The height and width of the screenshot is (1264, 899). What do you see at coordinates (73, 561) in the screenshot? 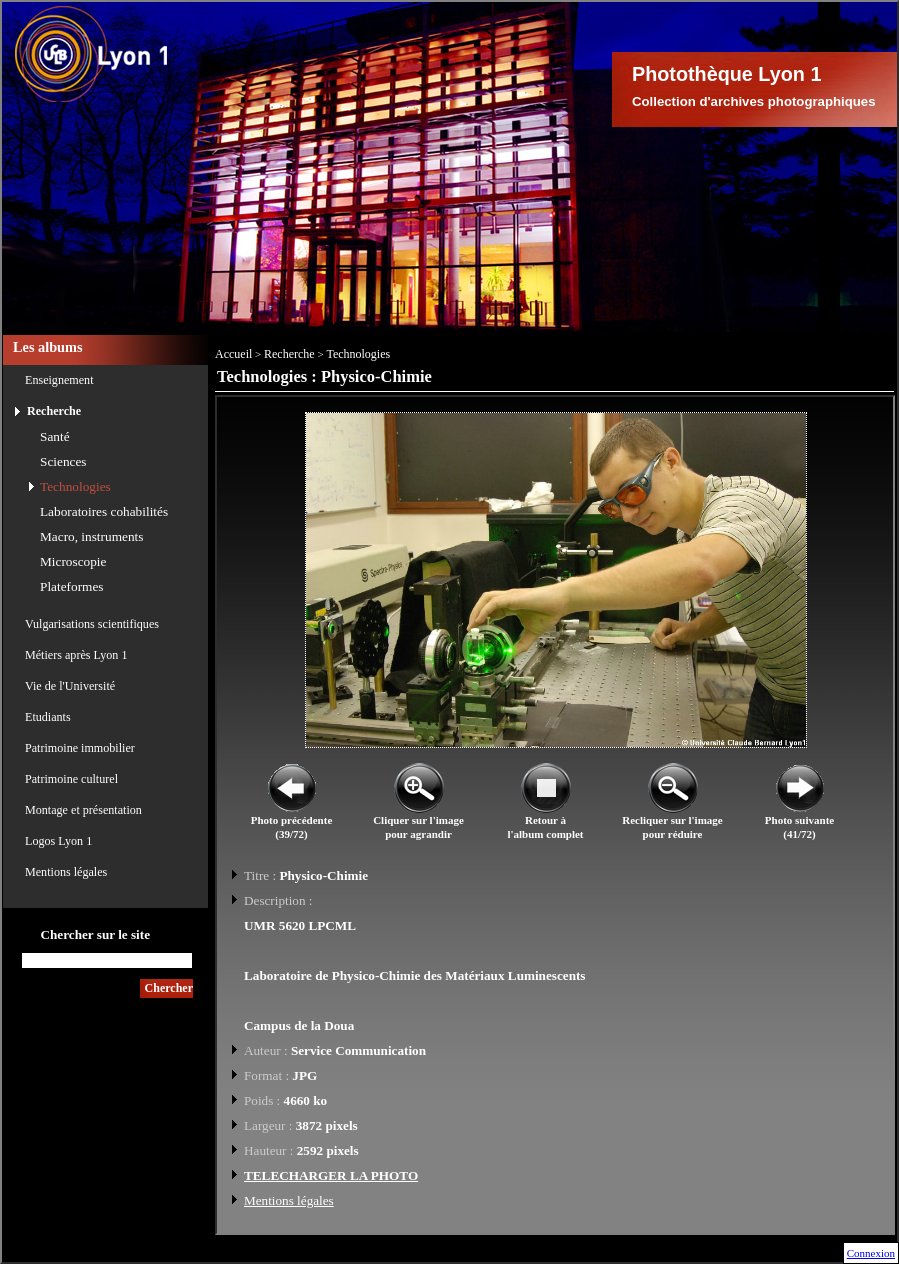
I see `Microscopie` at bounding box center [73, 561].